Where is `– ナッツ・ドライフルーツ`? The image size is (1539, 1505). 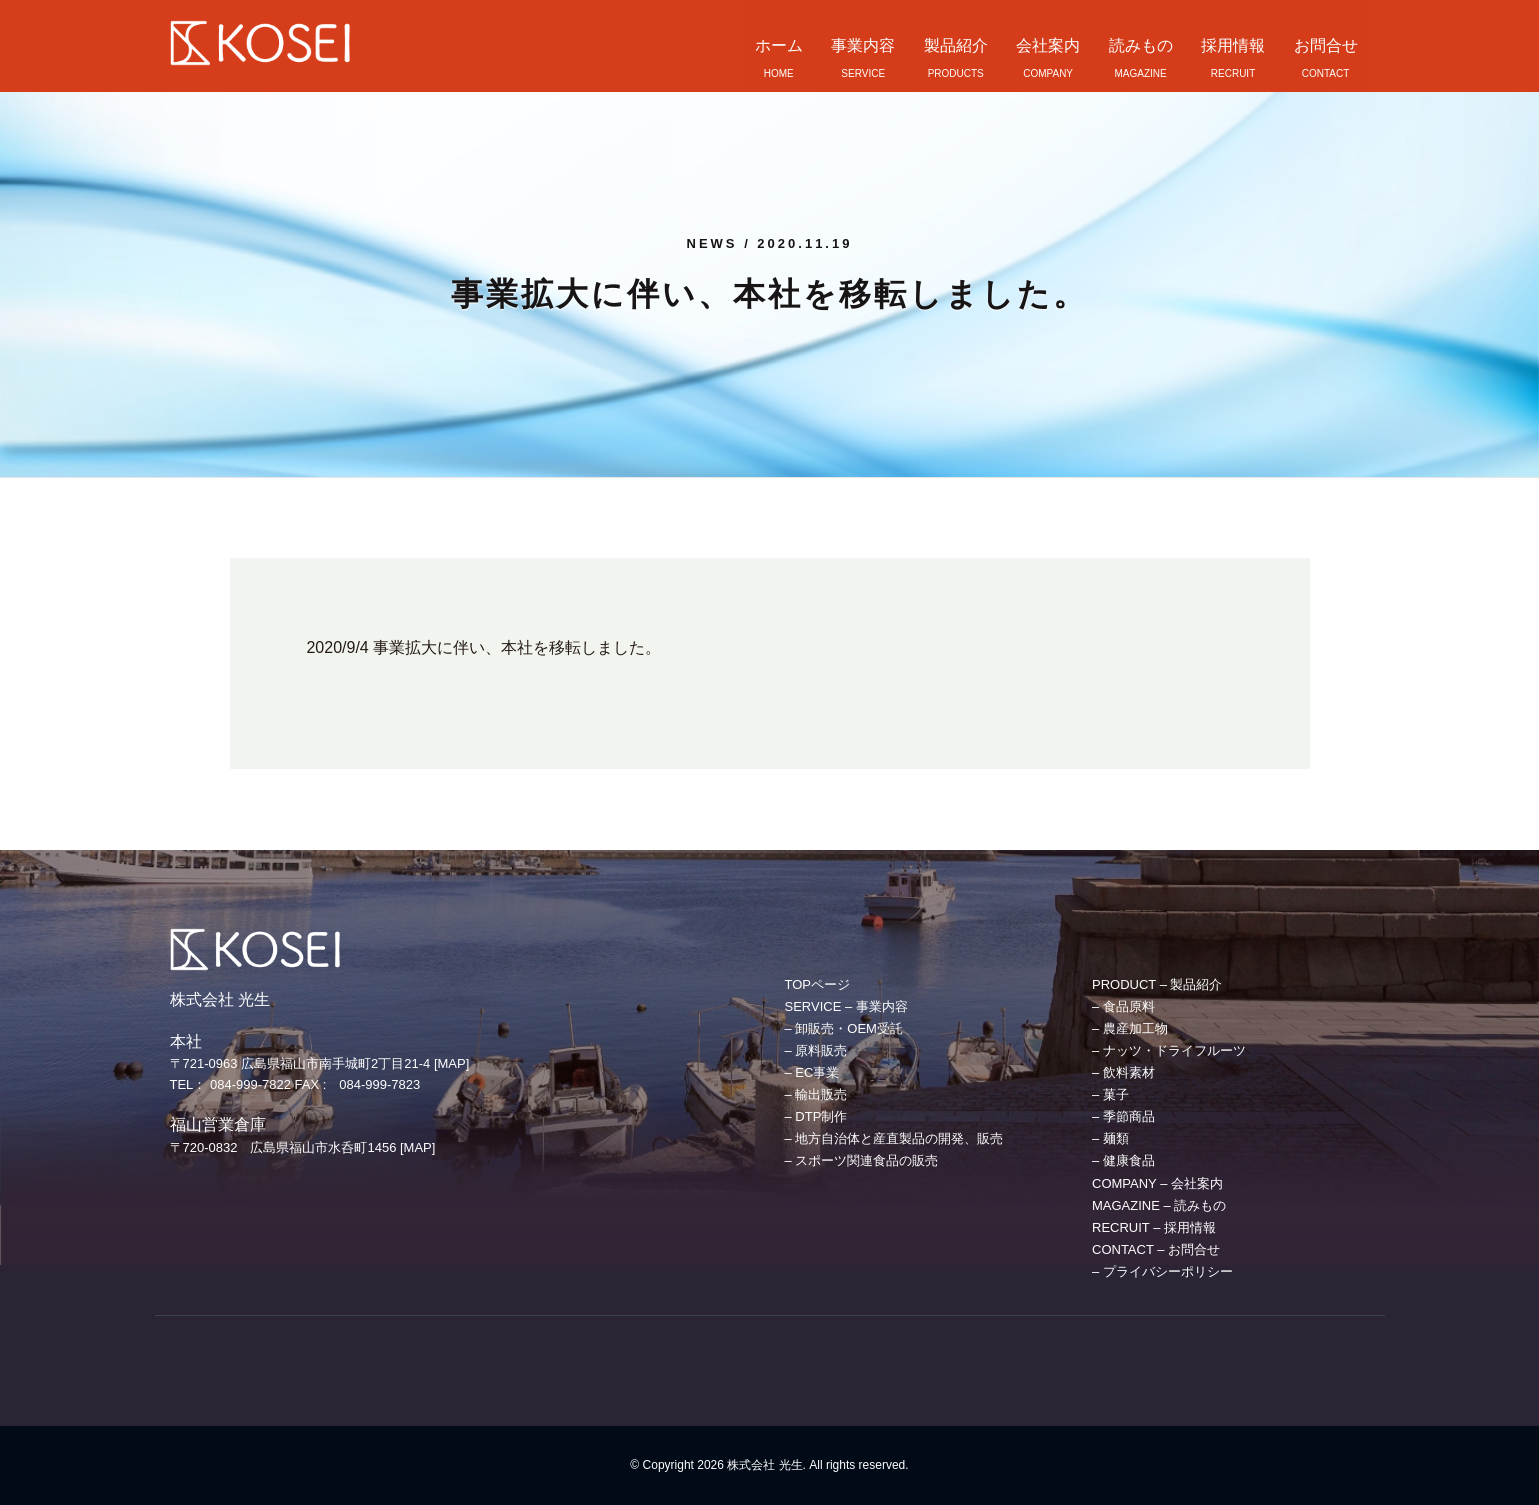
– ナッツ・ドライフルーツ is located at coordinates (1169, 1050).